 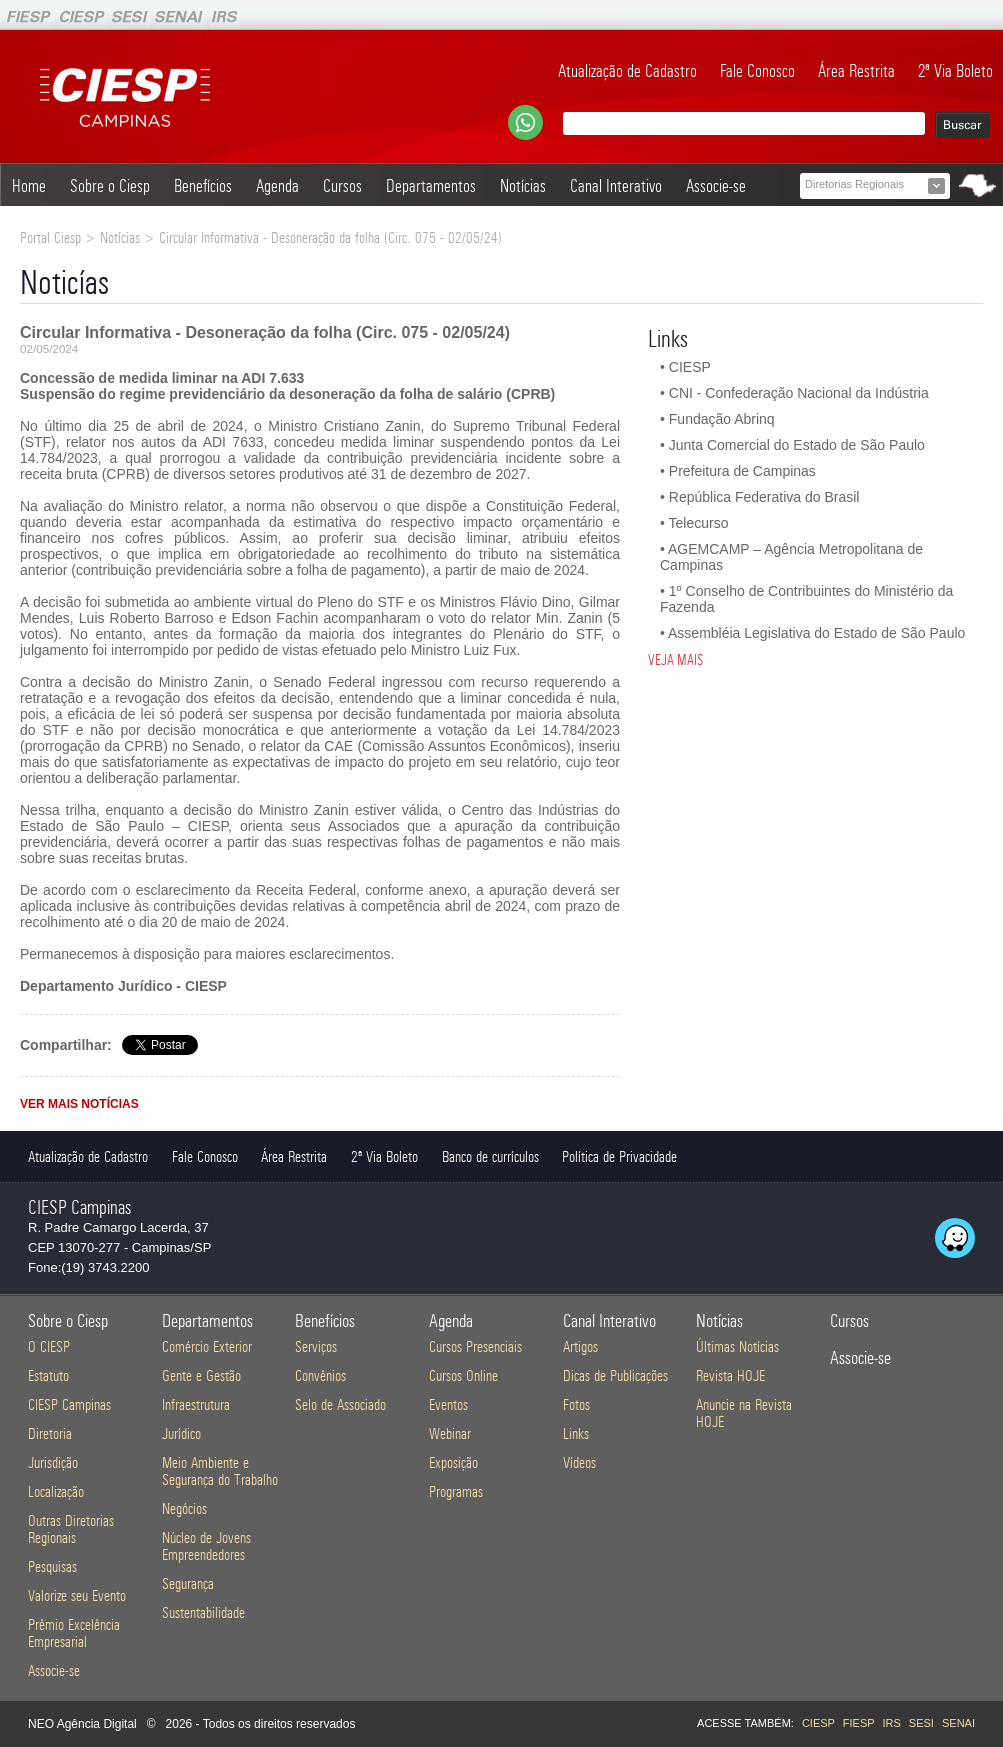 What do you see at coordinates (490, 1156) in the screenshot?
I see `Banco de currículos` at bounding box center [490, 1156].